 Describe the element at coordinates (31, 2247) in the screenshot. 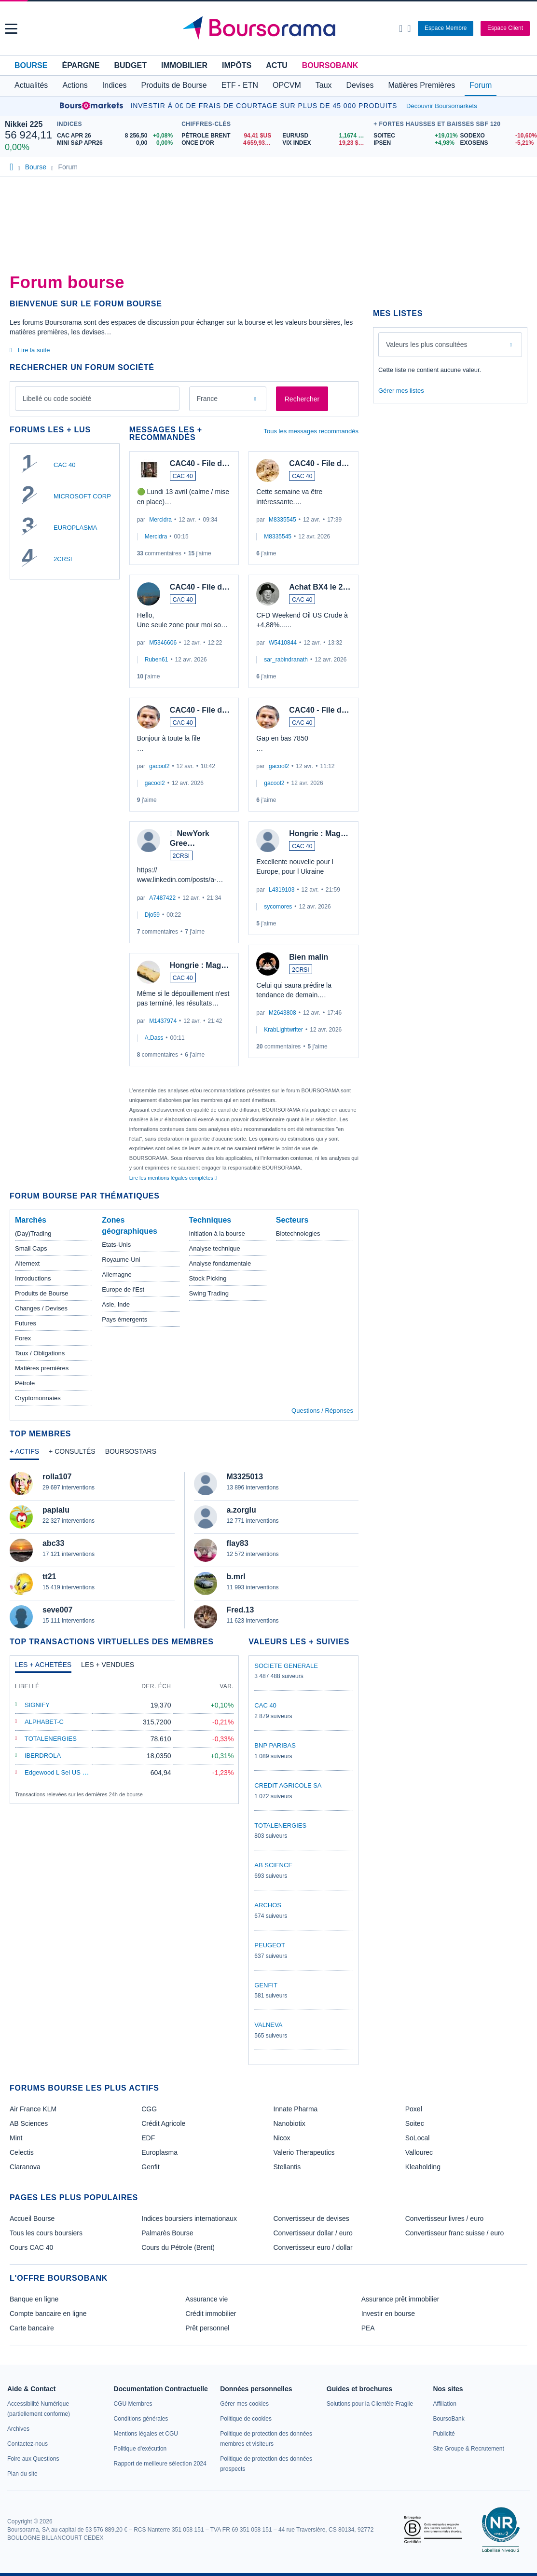

I see `Cours CAC 40` at that location.